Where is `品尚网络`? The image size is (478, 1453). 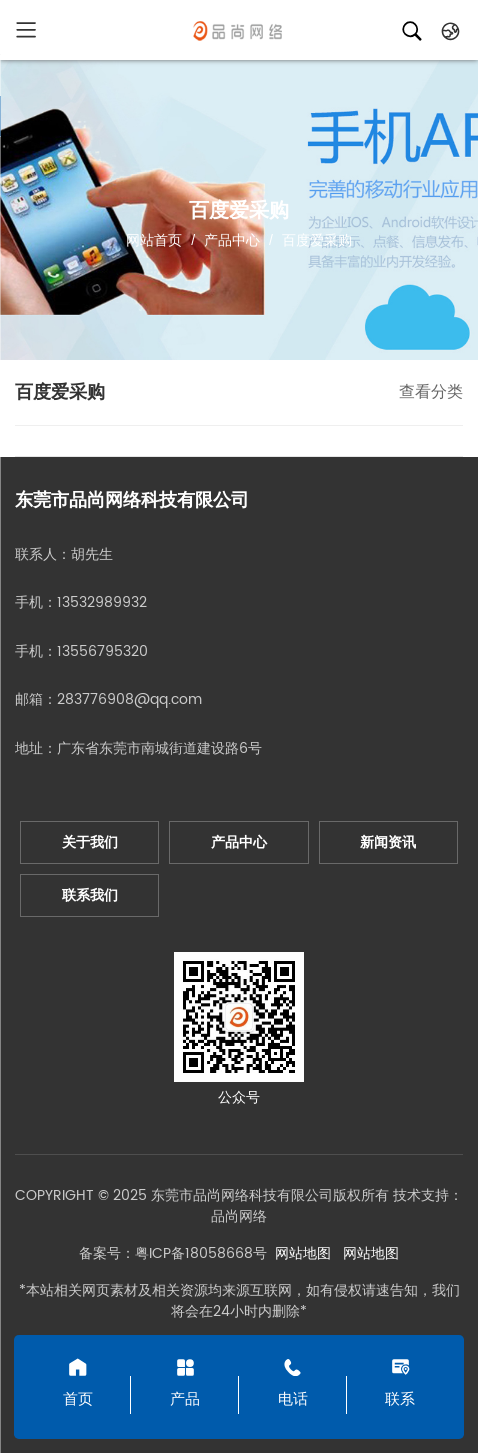 品尚网络 is located at coordinates (239, 1216).